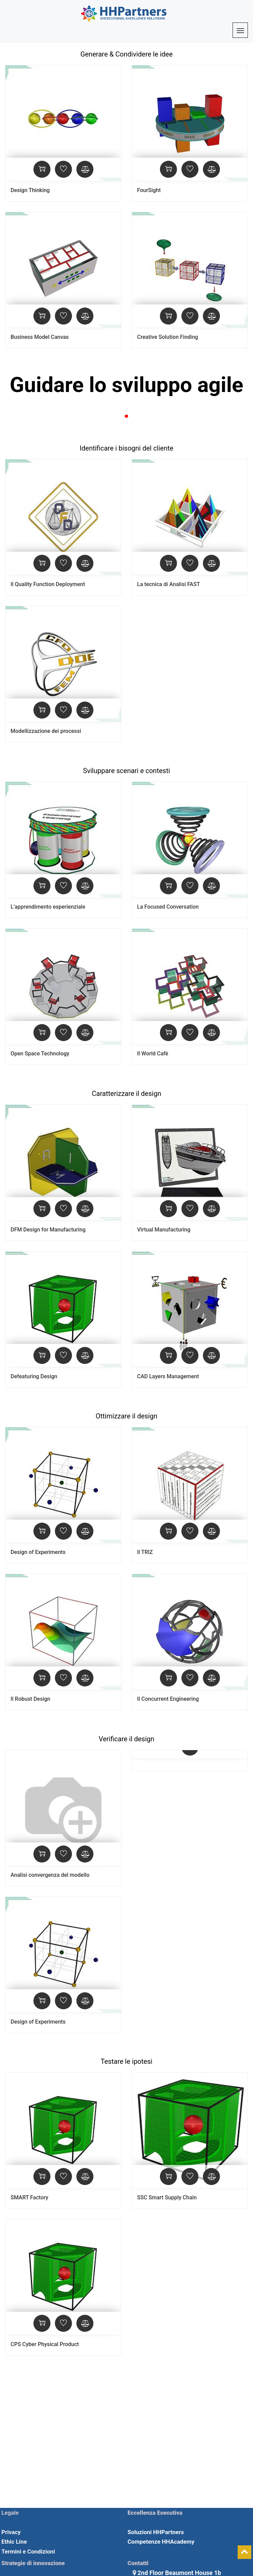  Describe the element at coordinates (163, 1229) in the screenshot. I see `Virtual Manufacturing` at that location.